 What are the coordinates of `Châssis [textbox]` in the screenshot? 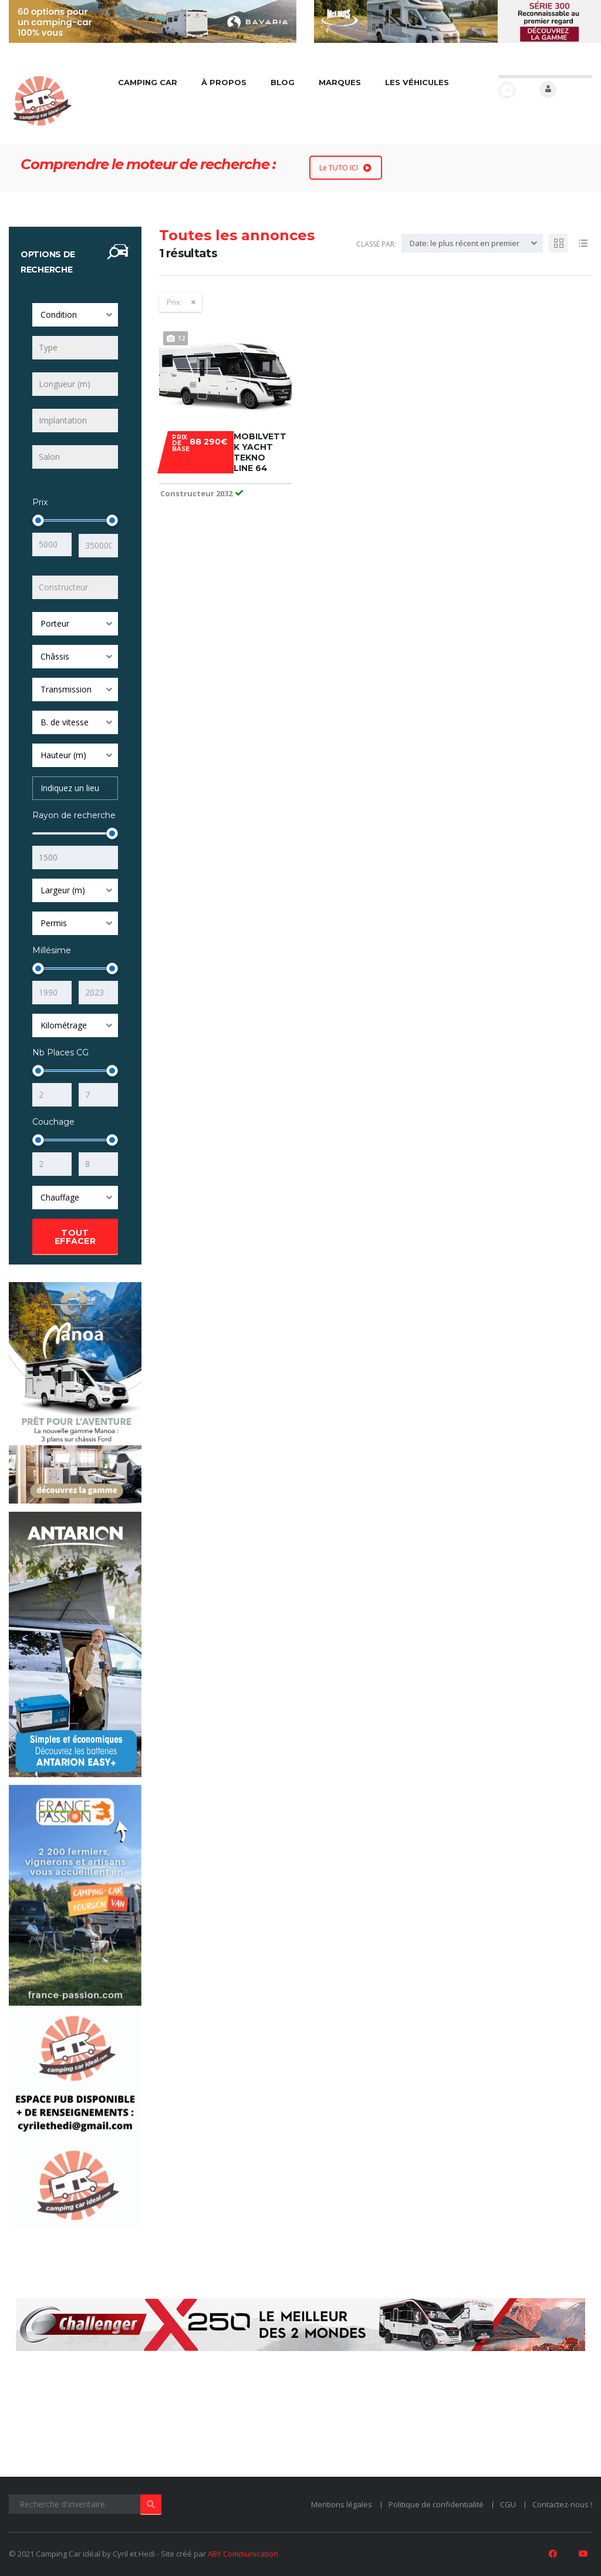 It's located at (54, 655).